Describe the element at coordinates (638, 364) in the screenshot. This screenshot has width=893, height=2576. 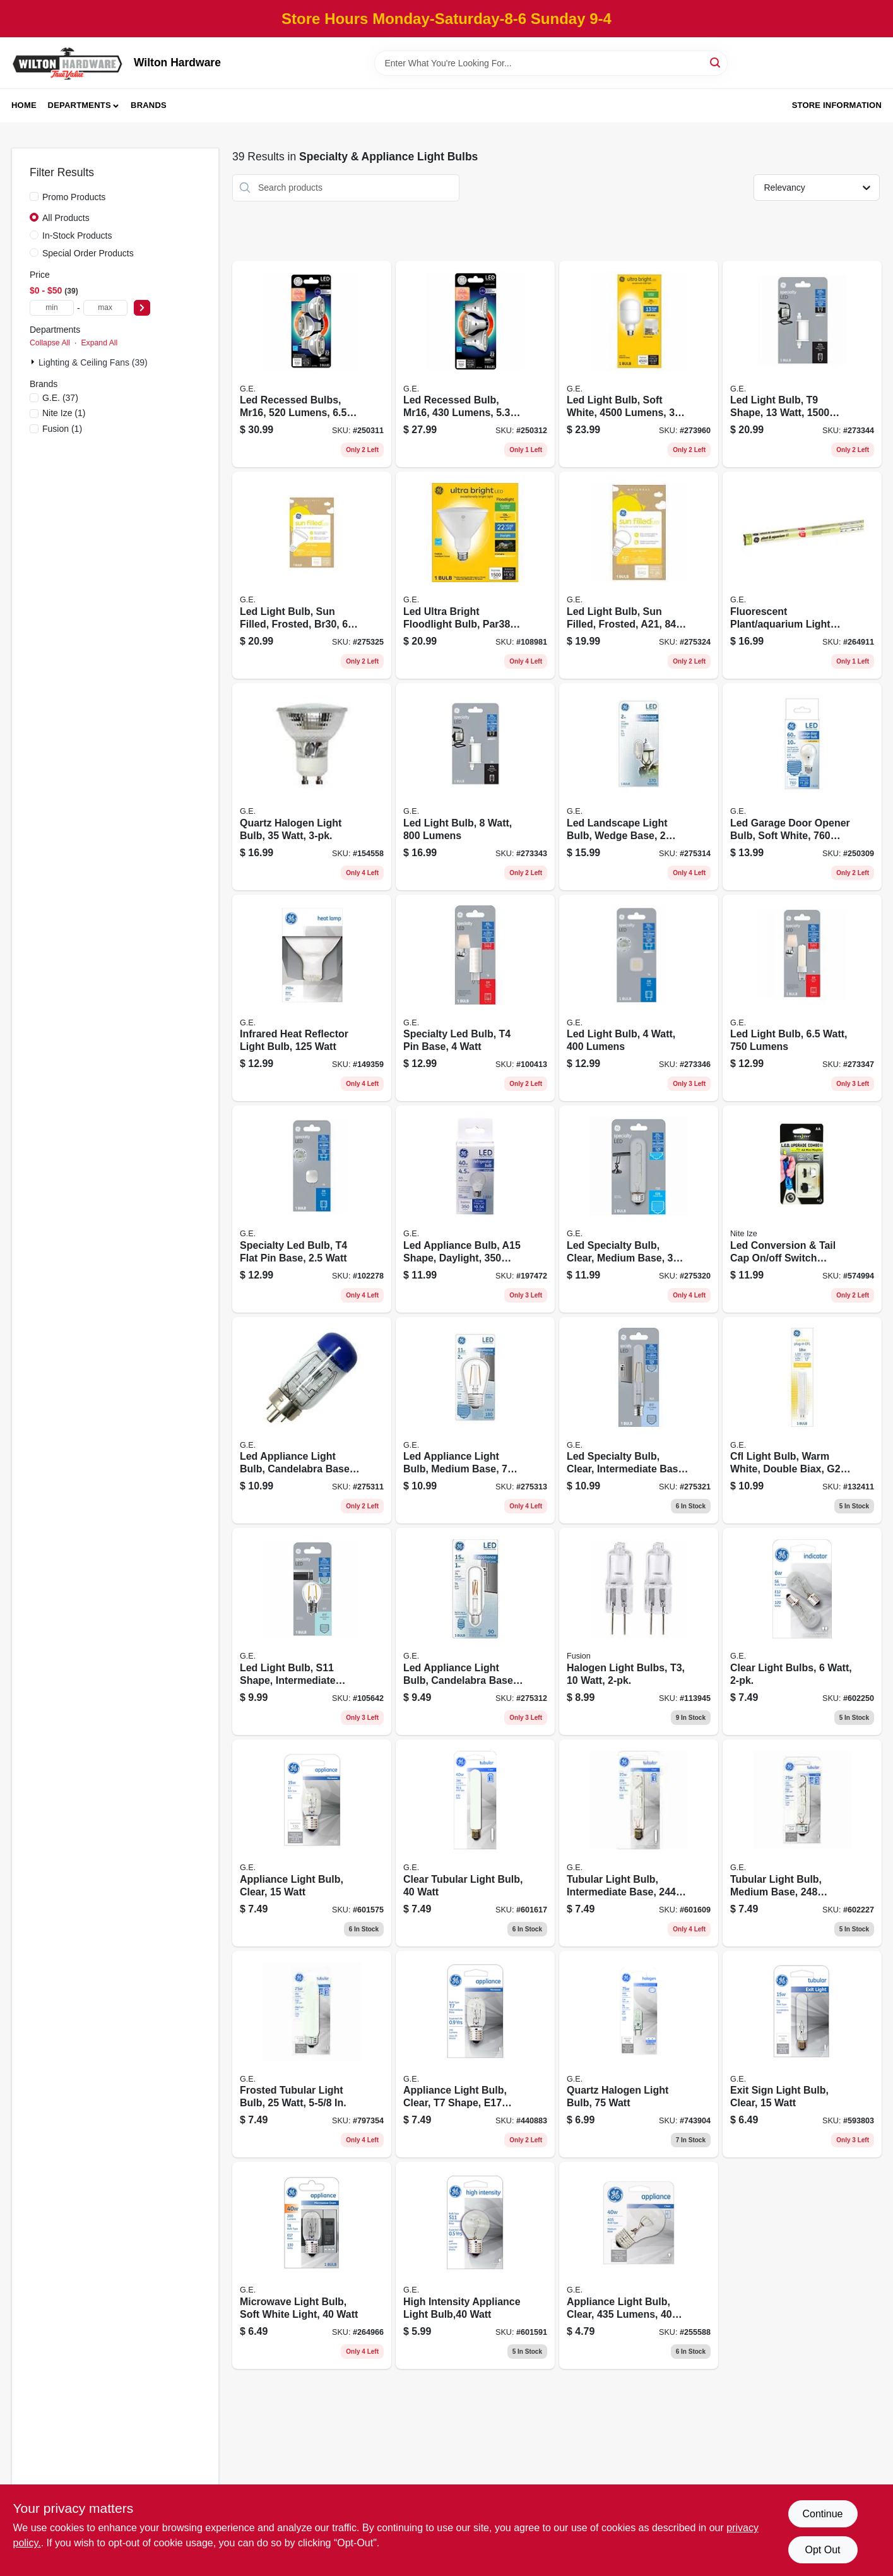
I see `[Go to led-light-bulb-soft-white-lumens-watt-043168523516 product page]` at that location.